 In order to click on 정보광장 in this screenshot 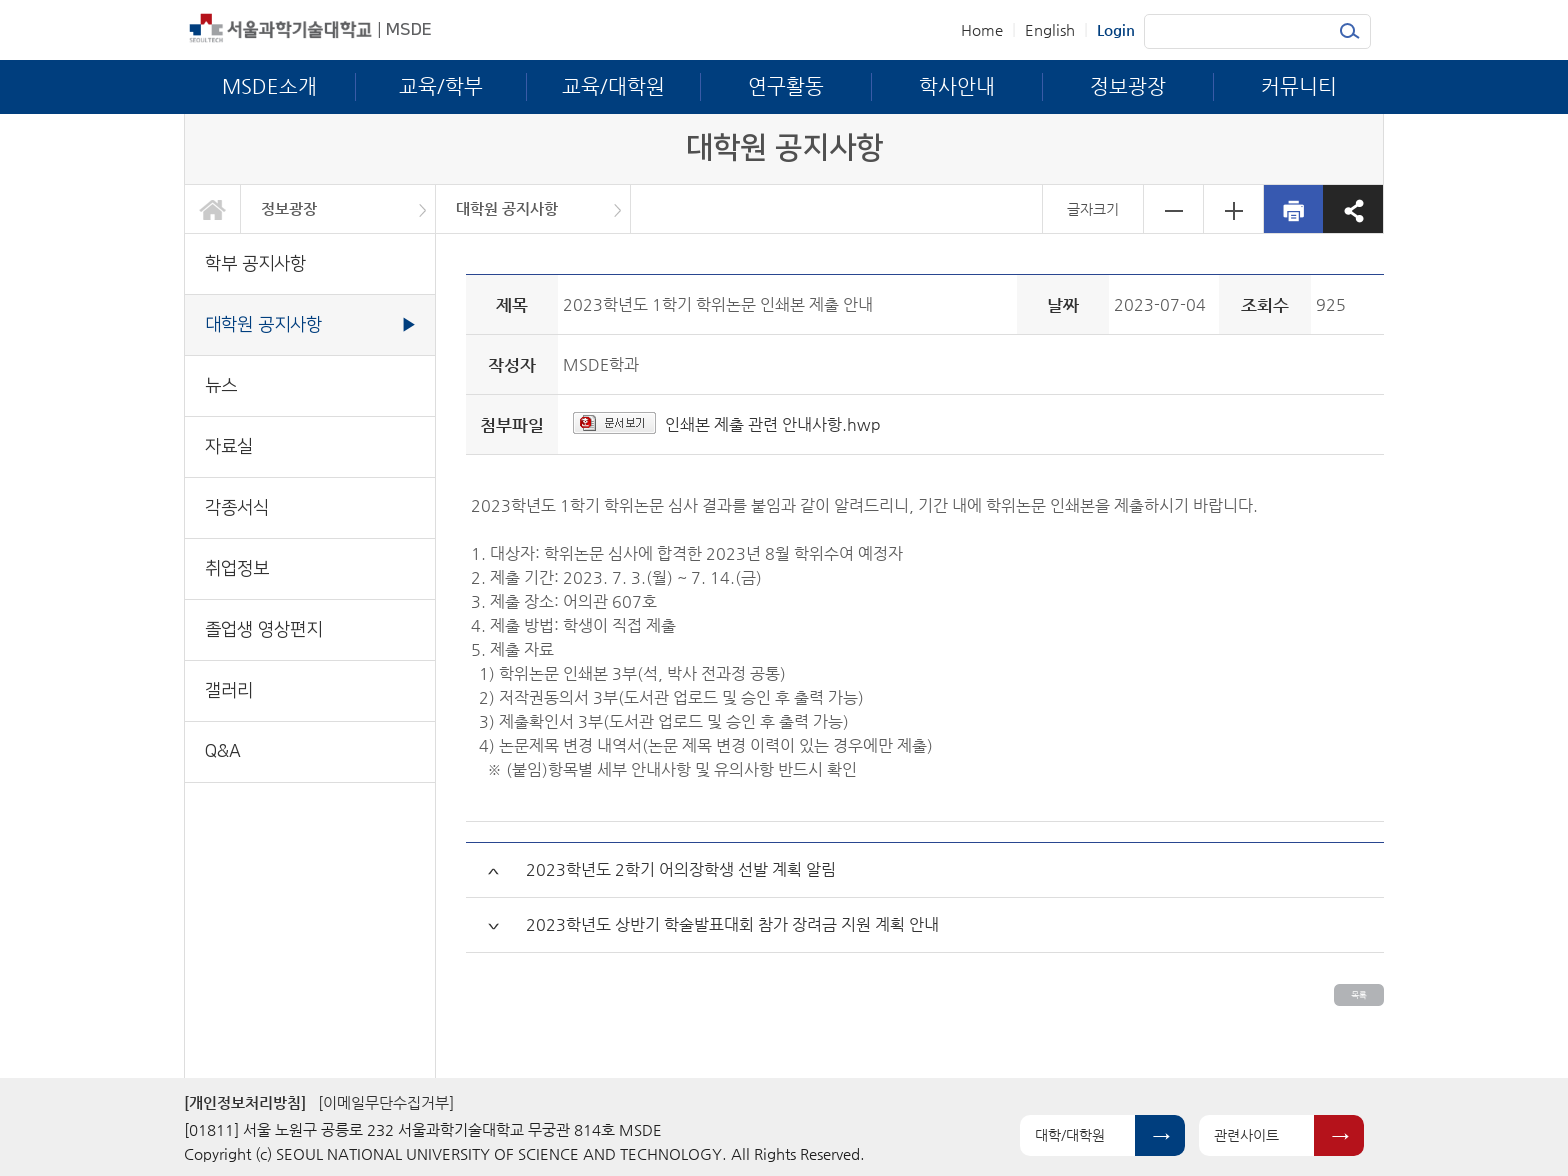, I will do `click(289, 208)`.